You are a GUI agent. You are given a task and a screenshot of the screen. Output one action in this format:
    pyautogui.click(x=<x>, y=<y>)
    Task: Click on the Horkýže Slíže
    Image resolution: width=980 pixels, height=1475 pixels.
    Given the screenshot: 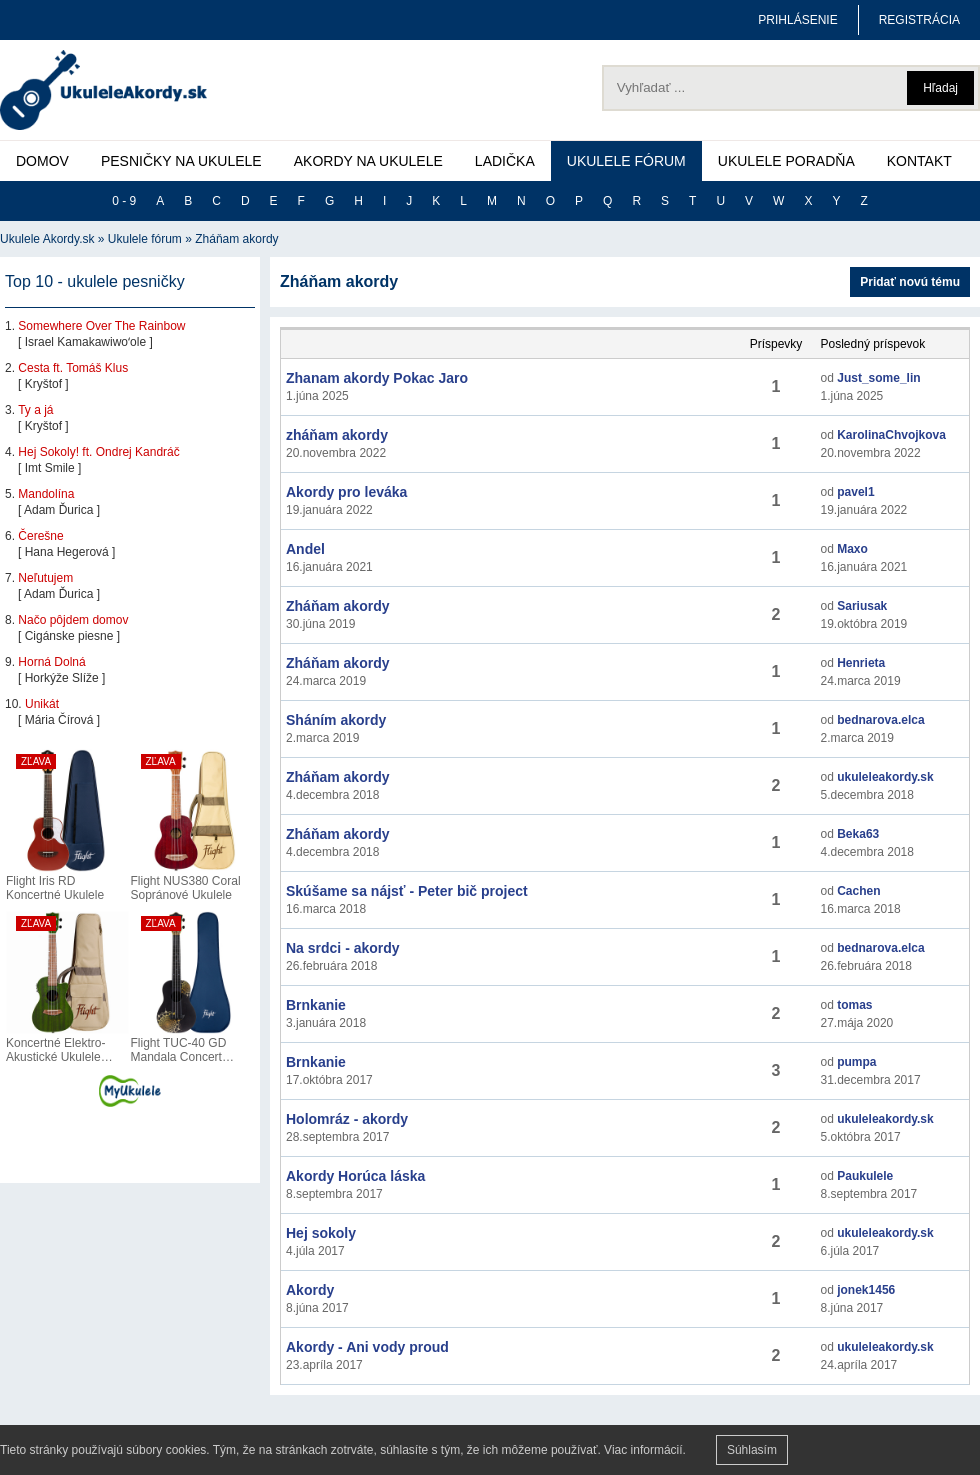 What is the action you would take?
    pyautogui.click(x=62, y=678)
    